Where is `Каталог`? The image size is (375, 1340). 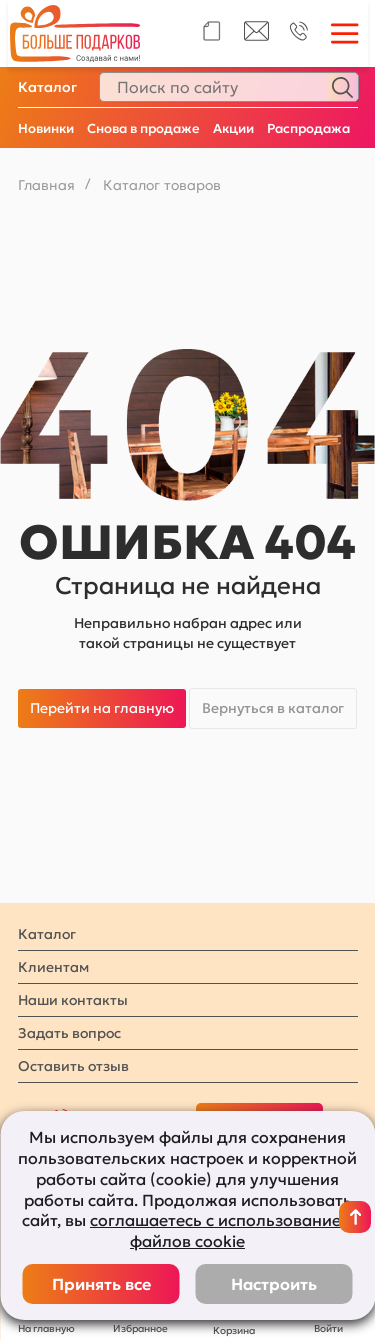 Каталог is located at coordinates (47, 87).